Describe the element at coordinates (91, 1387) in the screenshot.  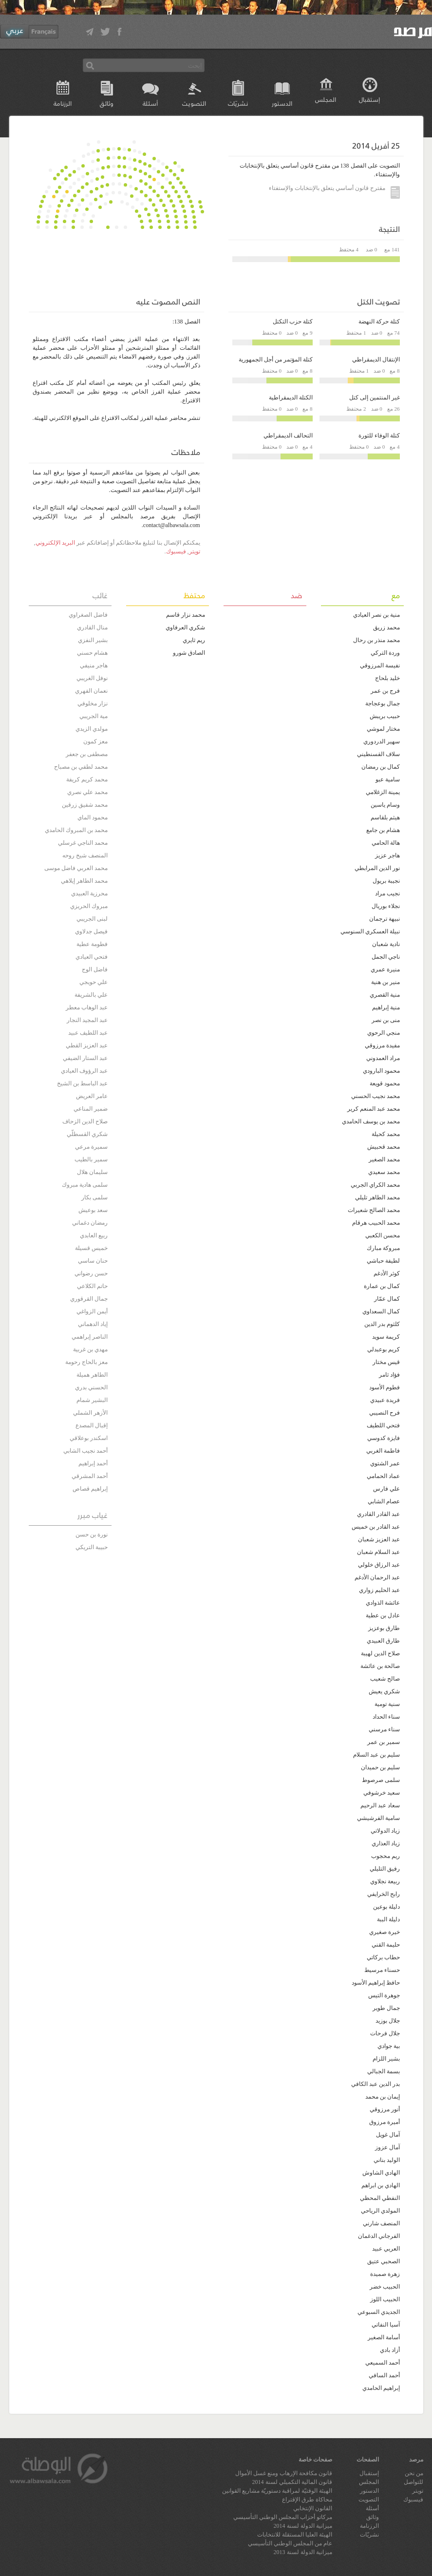
I see `الحسني بدري` at that location.